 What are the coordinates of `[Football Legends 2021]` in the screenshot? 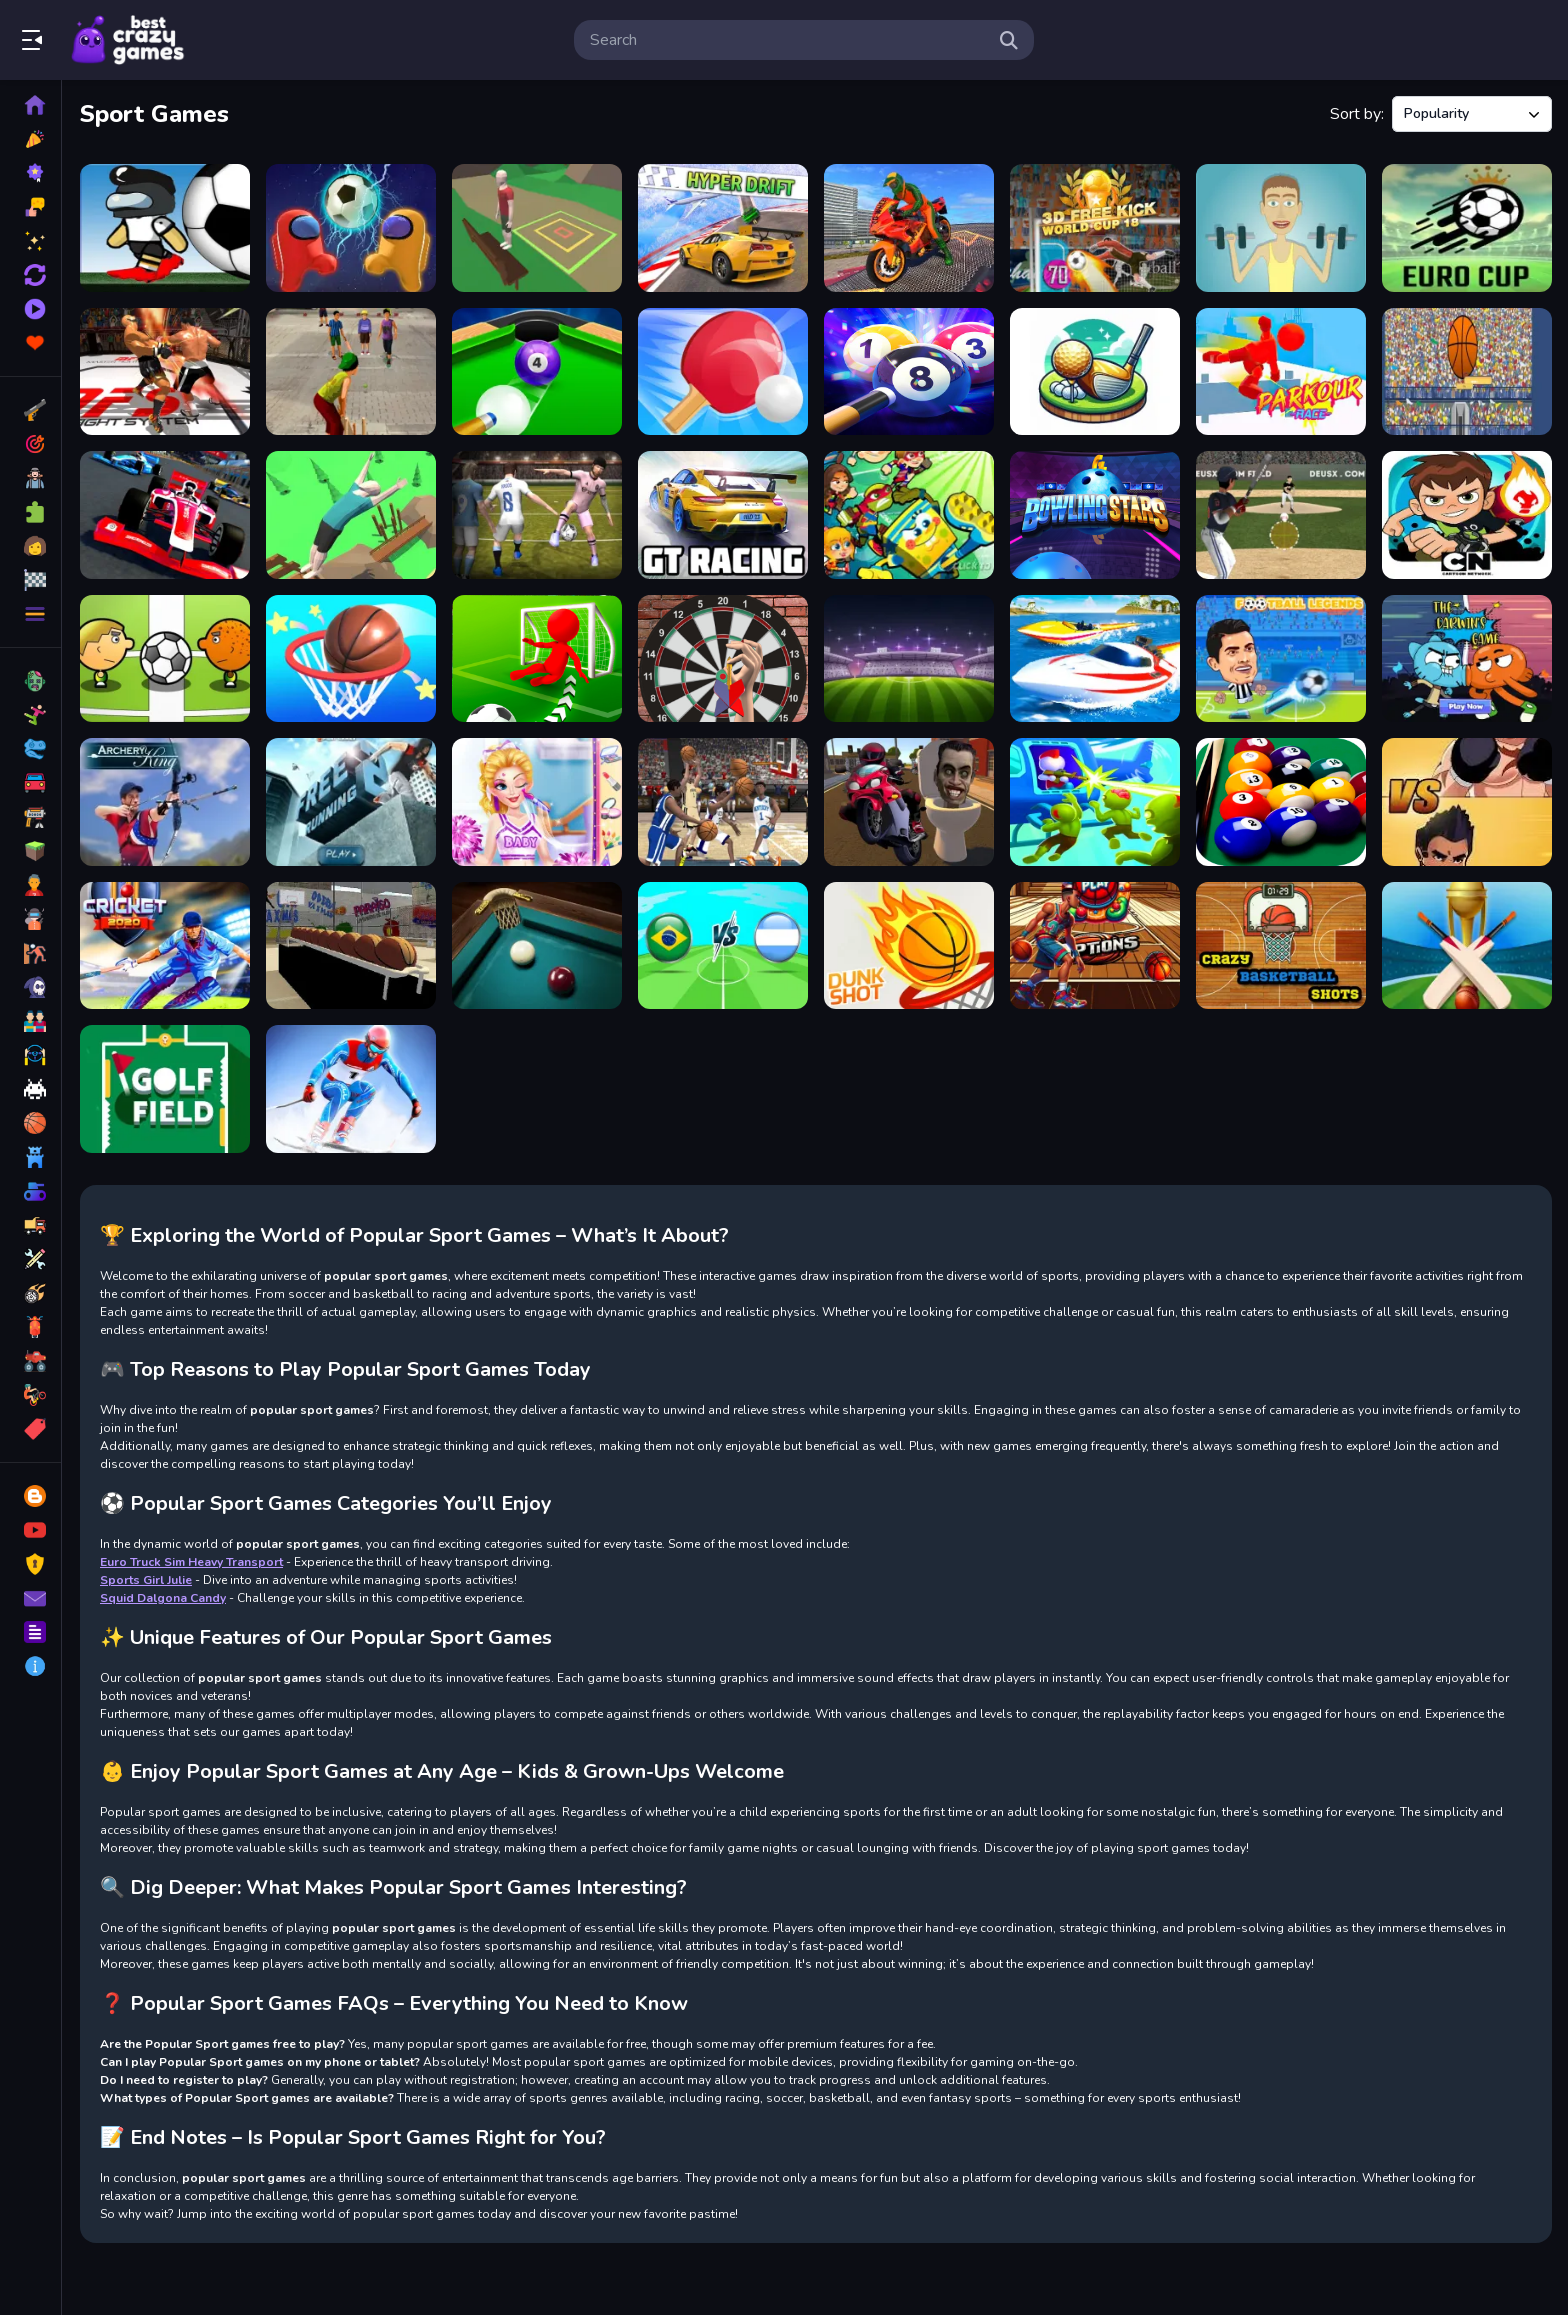 It's located at (1281, 659).